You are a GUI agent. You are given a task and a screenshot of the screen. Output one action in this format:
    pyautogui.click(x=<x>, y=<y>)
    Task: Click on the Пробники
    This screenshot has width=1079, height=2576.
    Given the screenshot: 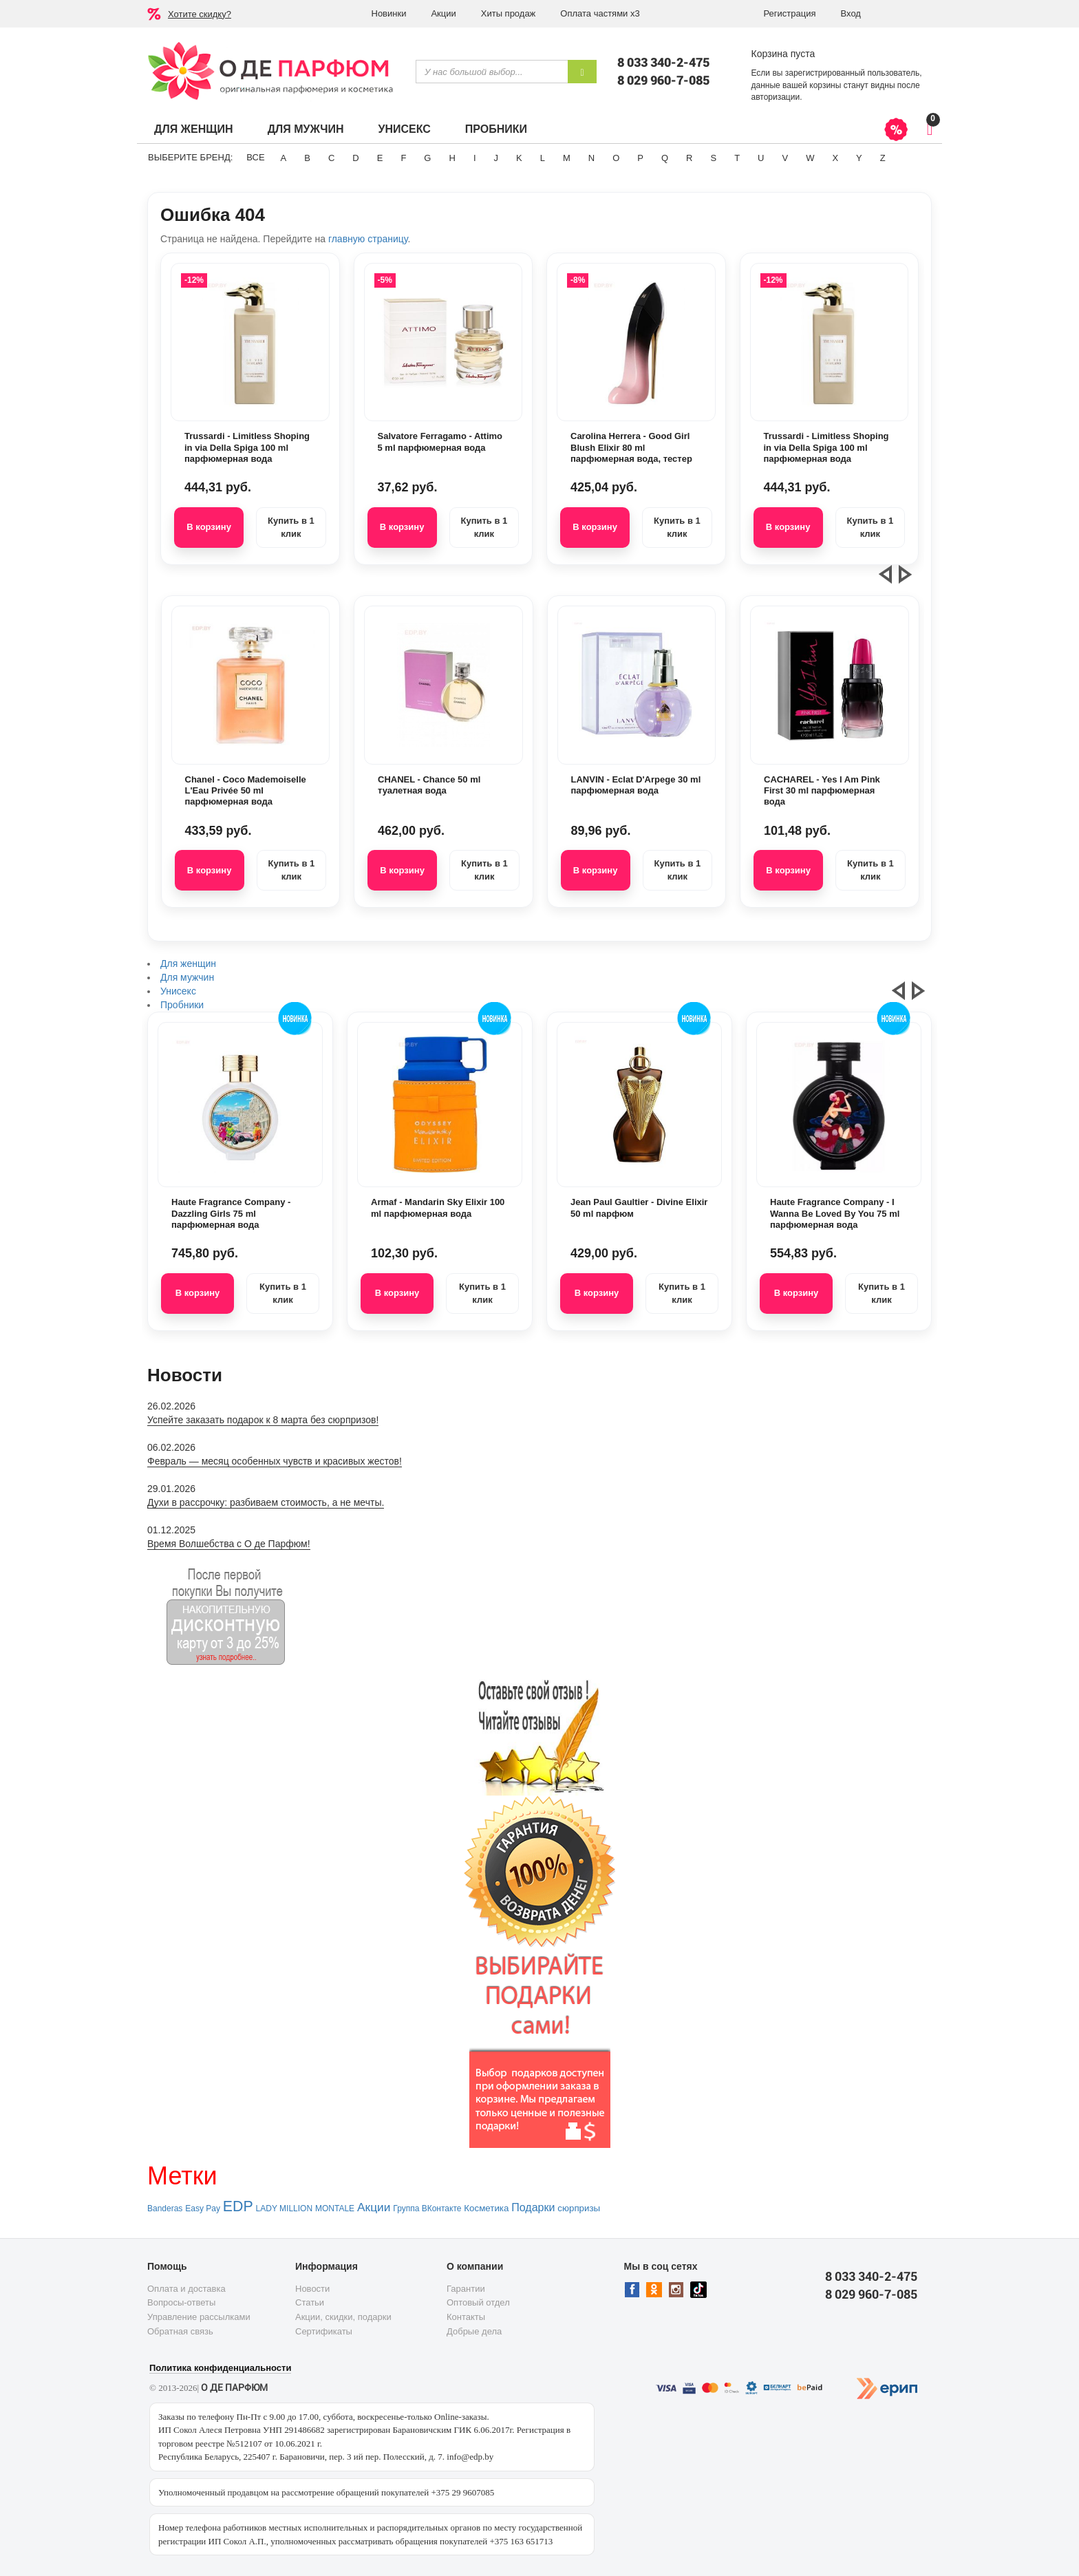 What is the action you would take?
    pyautogui.click(x=496, y=129)
    